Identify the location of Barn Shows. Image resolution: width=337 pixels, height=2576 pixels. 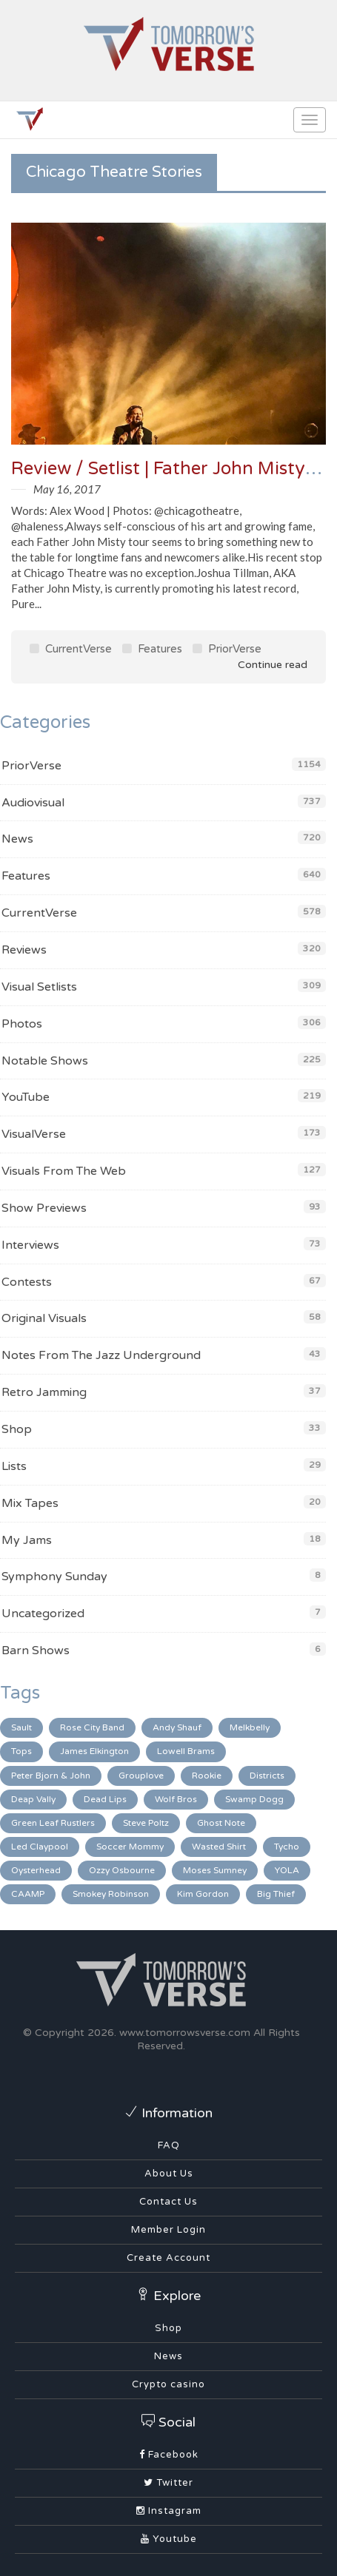
(35, 1650).